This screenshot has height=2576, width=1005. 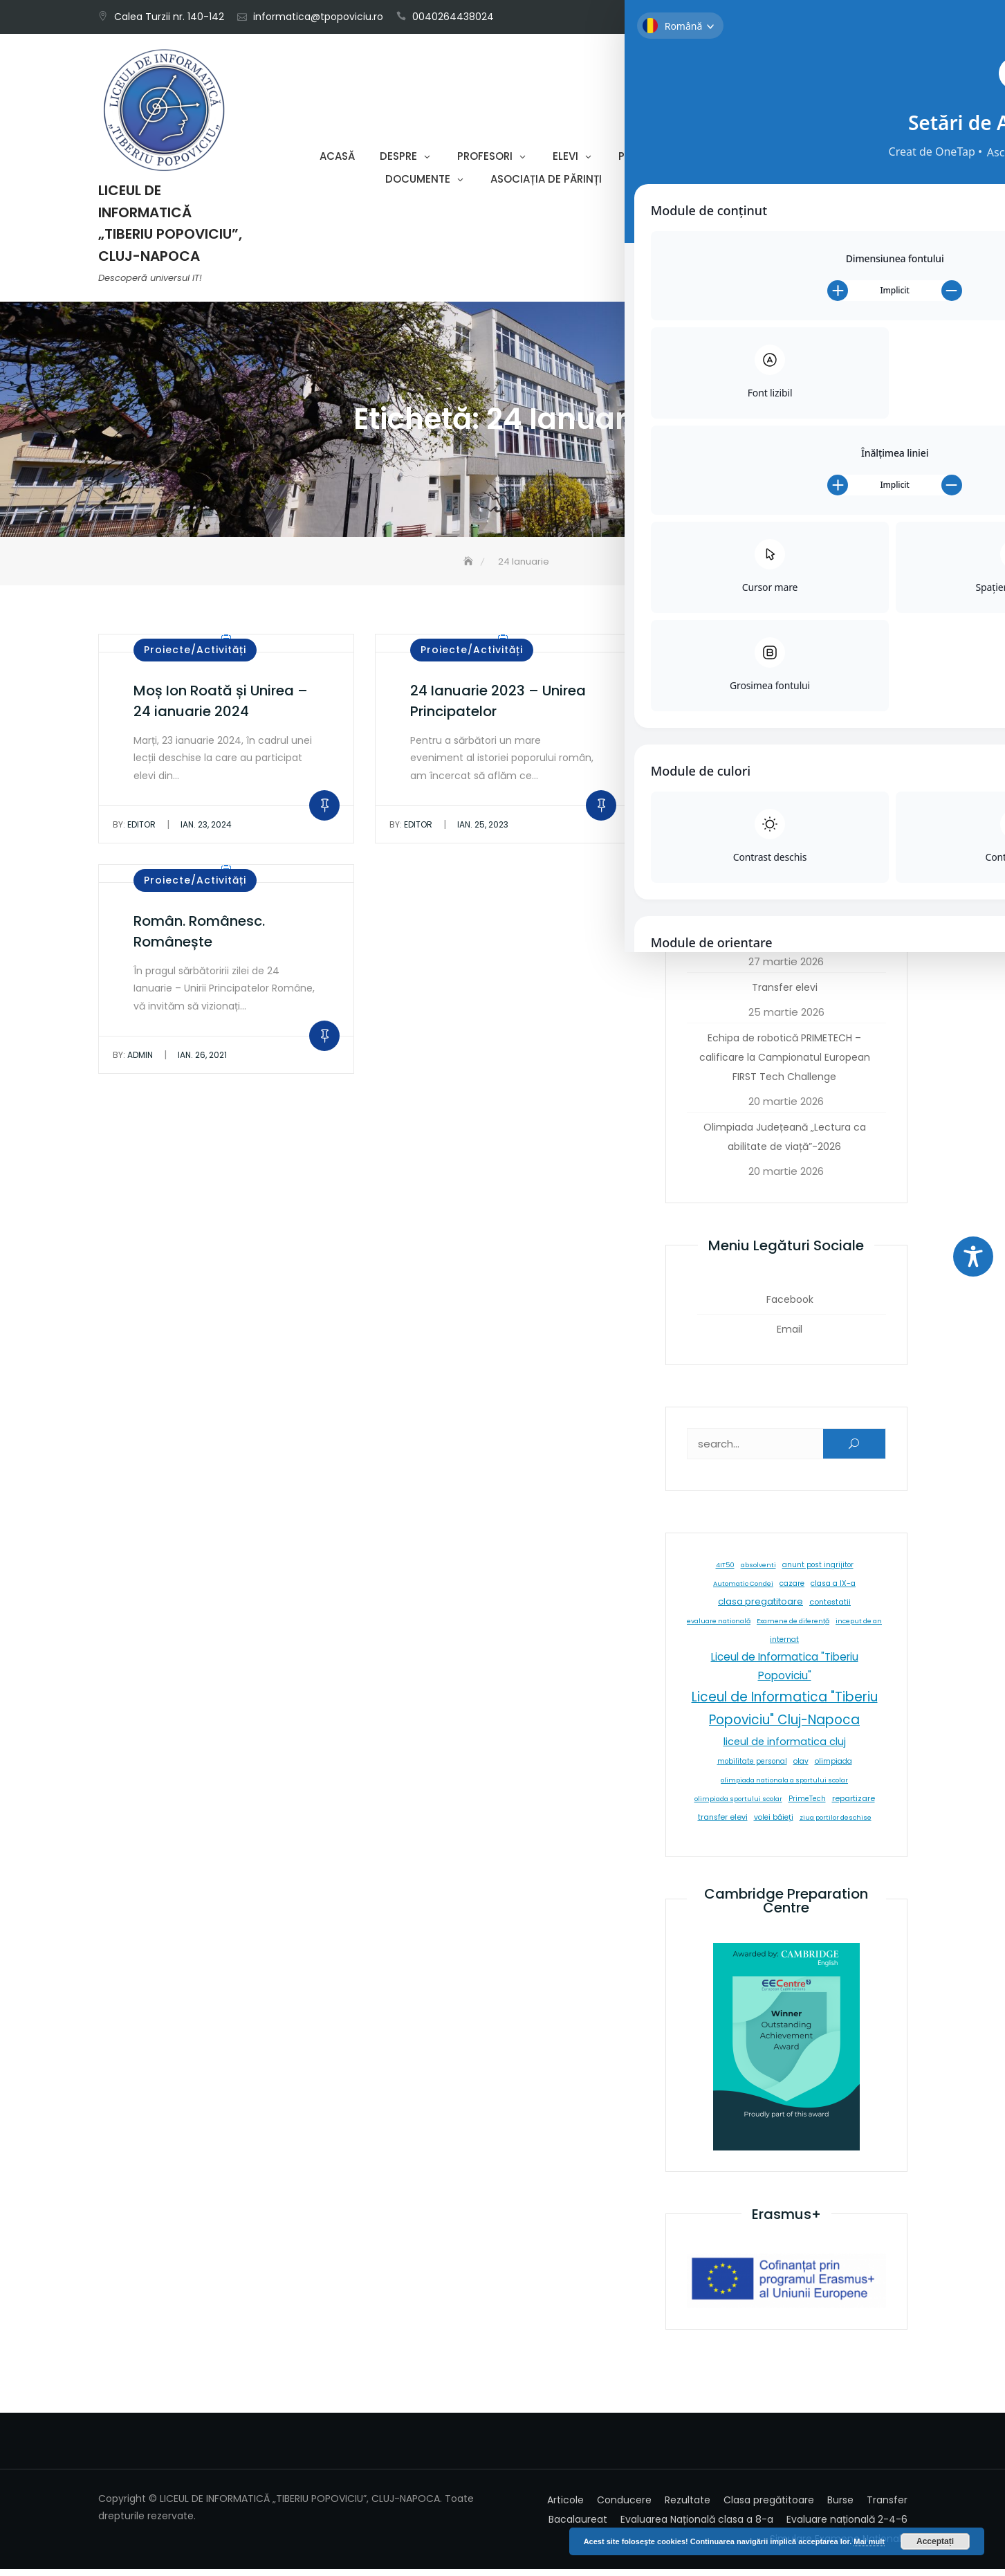 I want to click on Facebook, so click(x=871, y=11).